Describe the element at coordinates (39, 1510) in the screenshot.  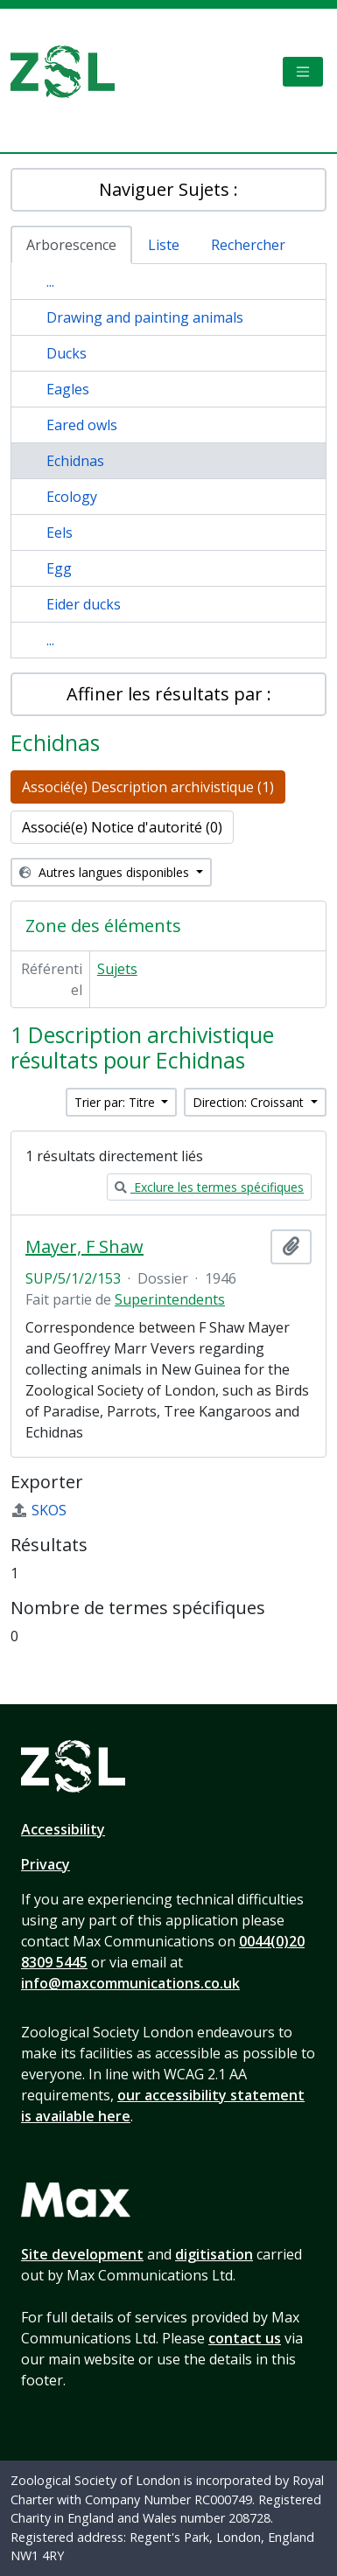
I see `SKOS` at that location.